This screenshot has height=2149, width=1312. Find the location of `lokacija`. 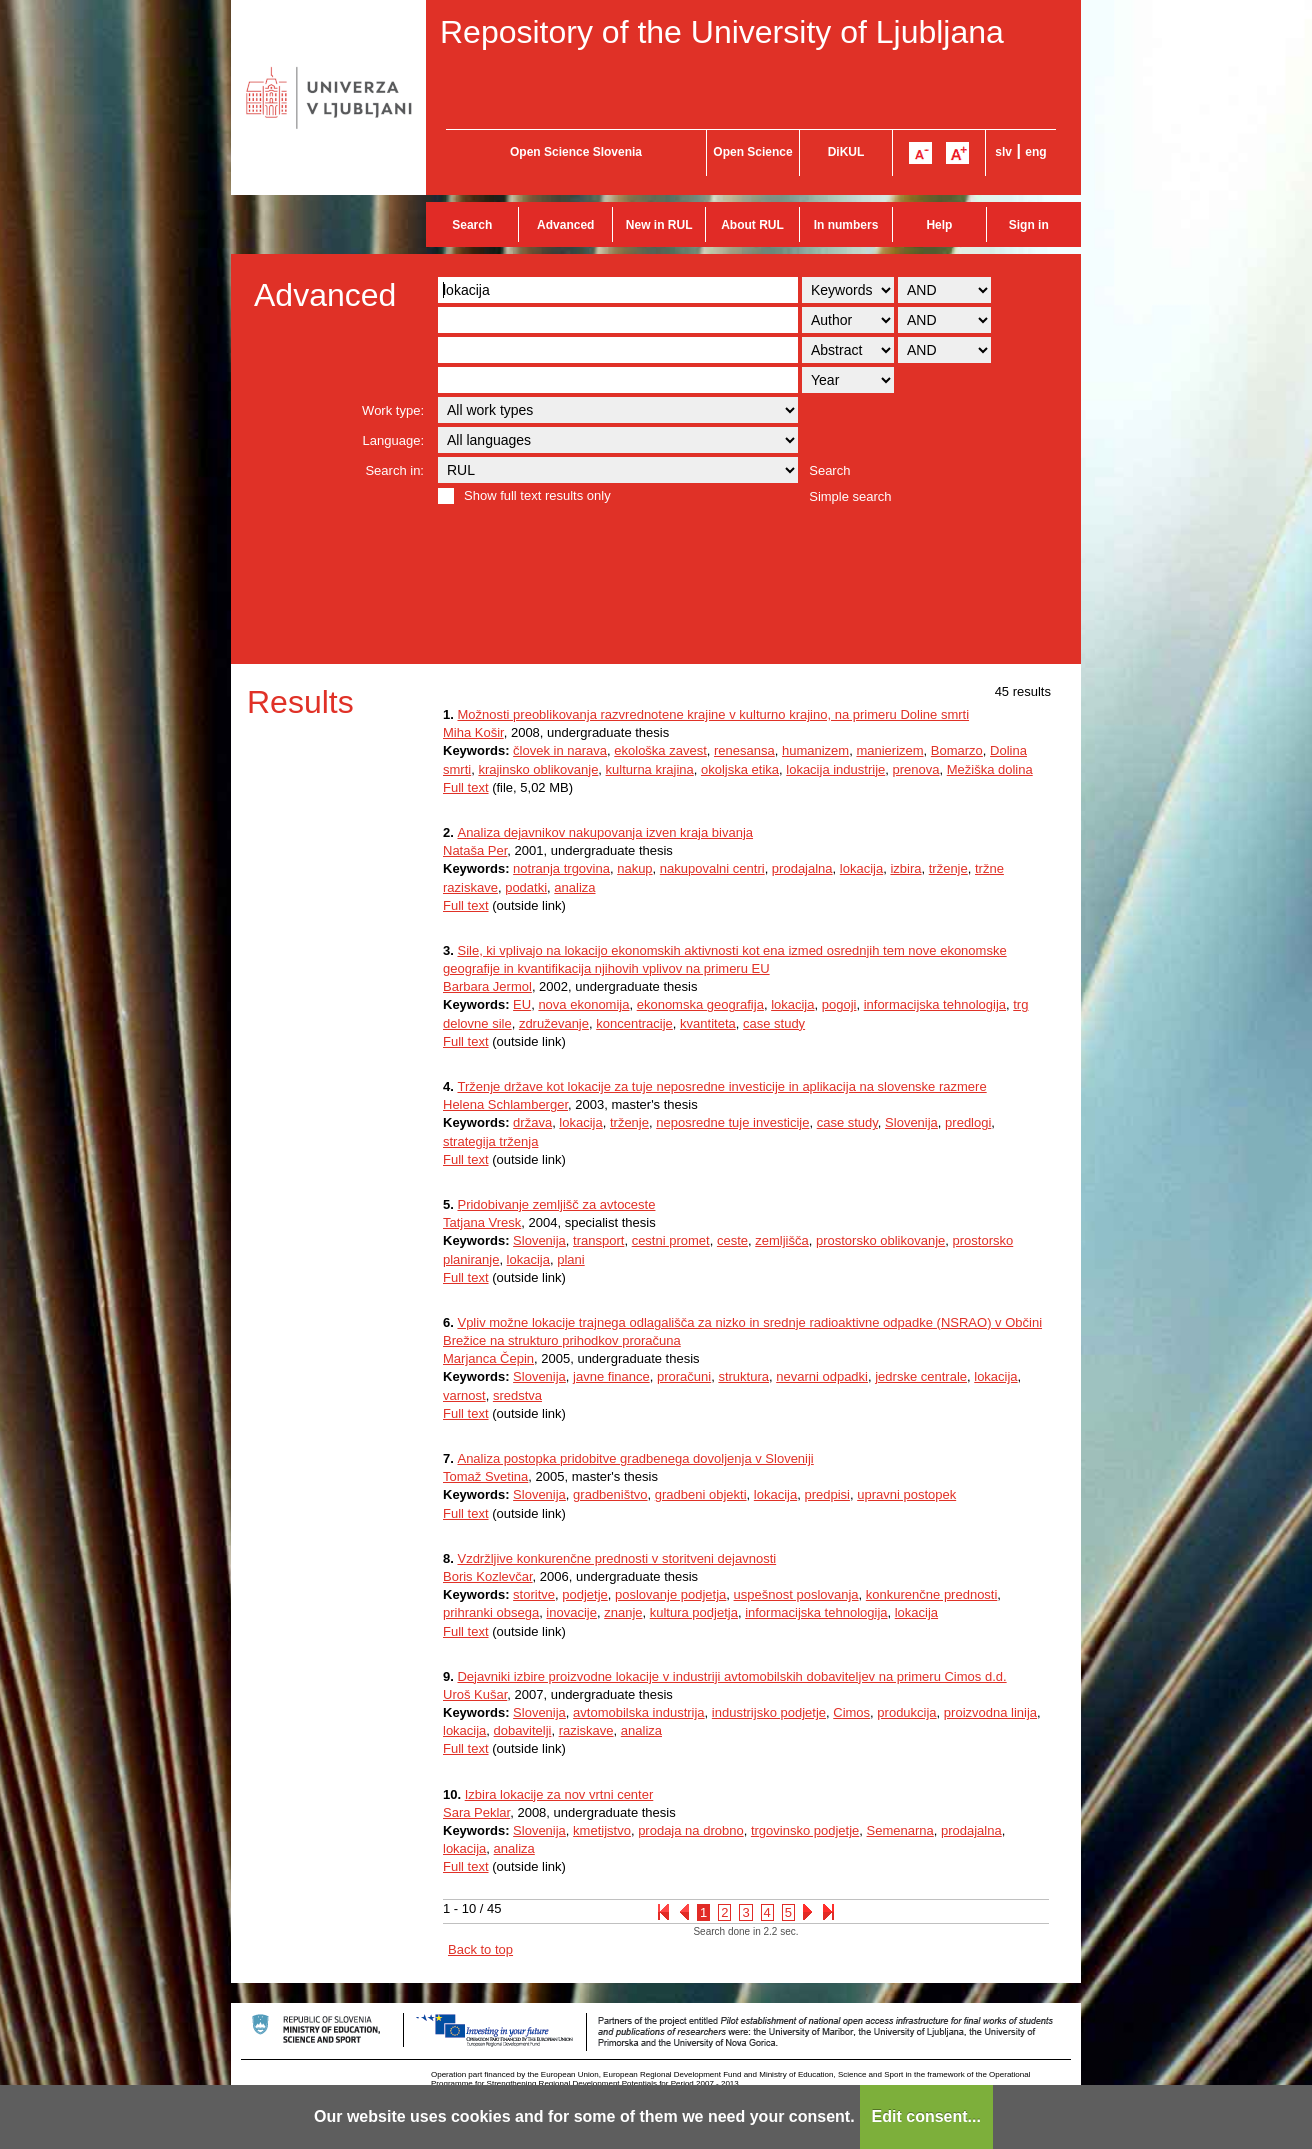

lokacija is located at coordinates (861, 868).